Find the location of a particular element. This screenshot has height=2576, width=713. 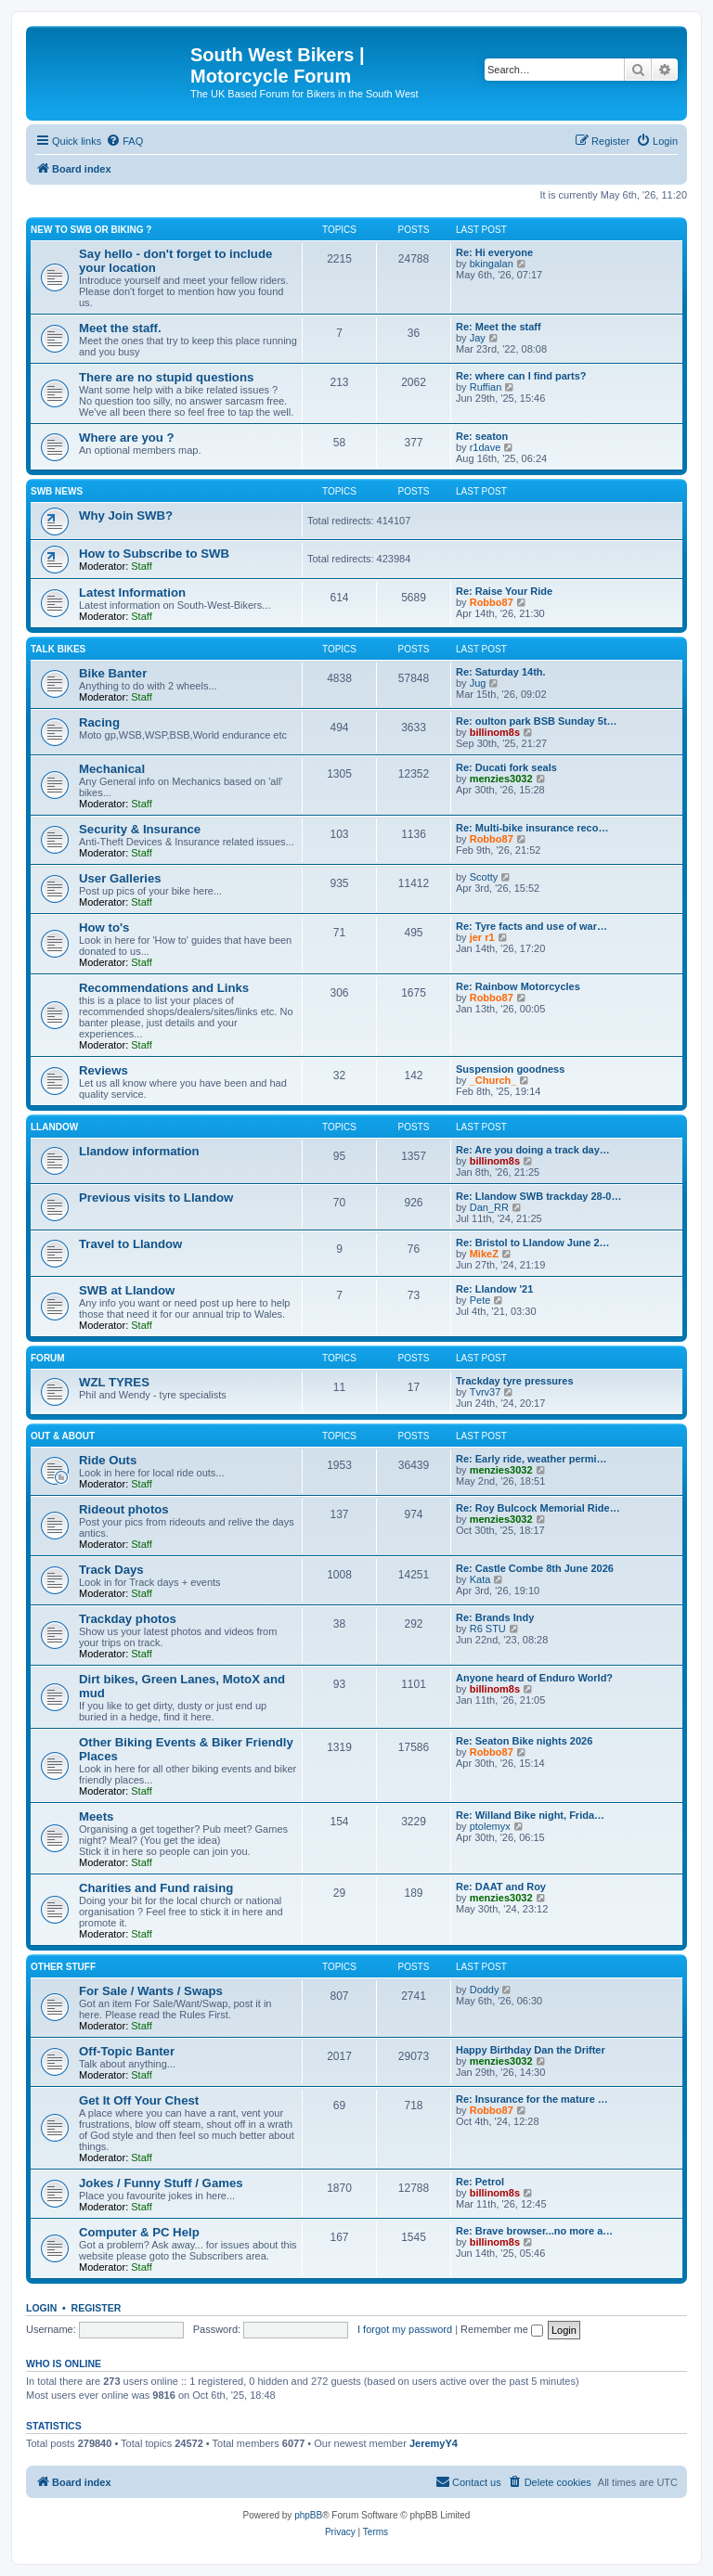

How to Subscribe to SWB is located at coordinates (154, 553).